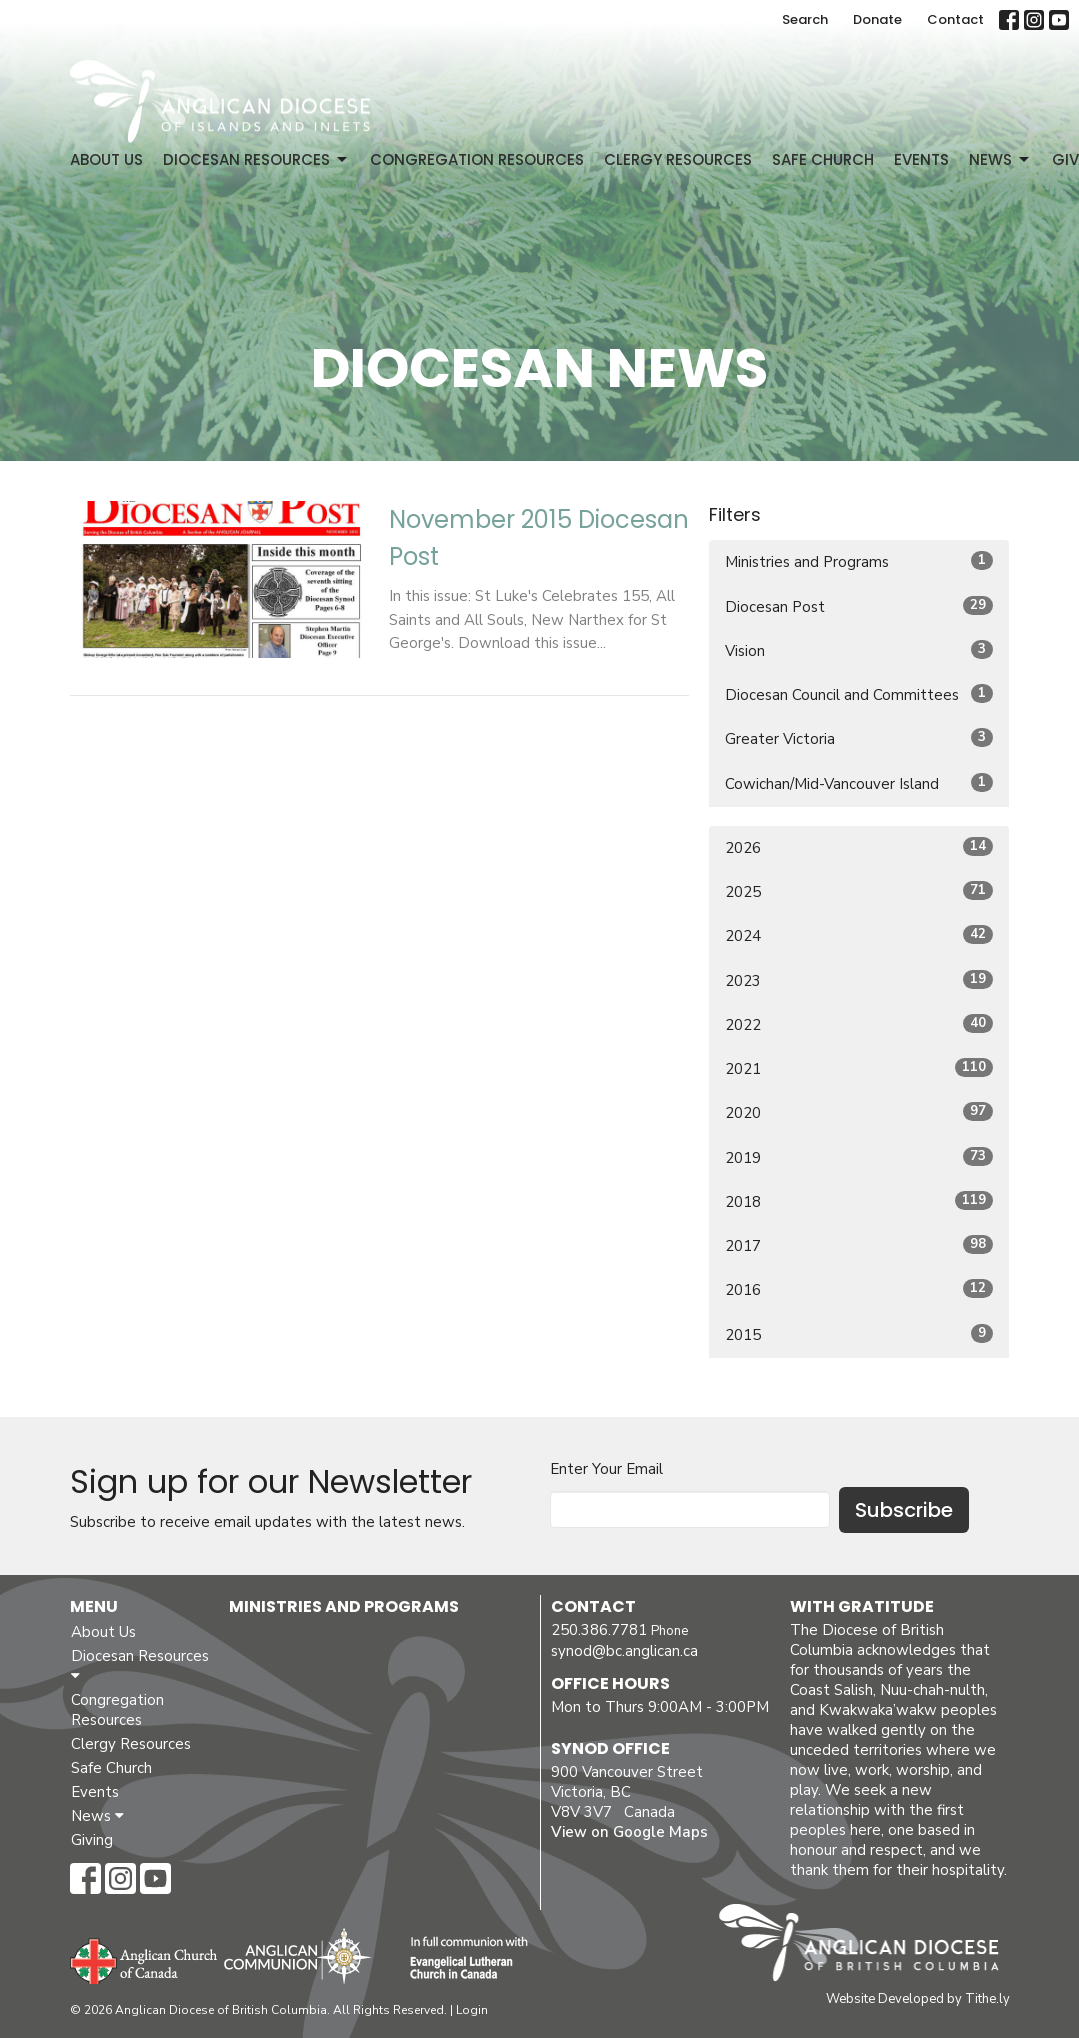  What do you see at coordinates (678, 159) in the screenshot?
I see `Clergy Resources` at bounding box center [678, 159].